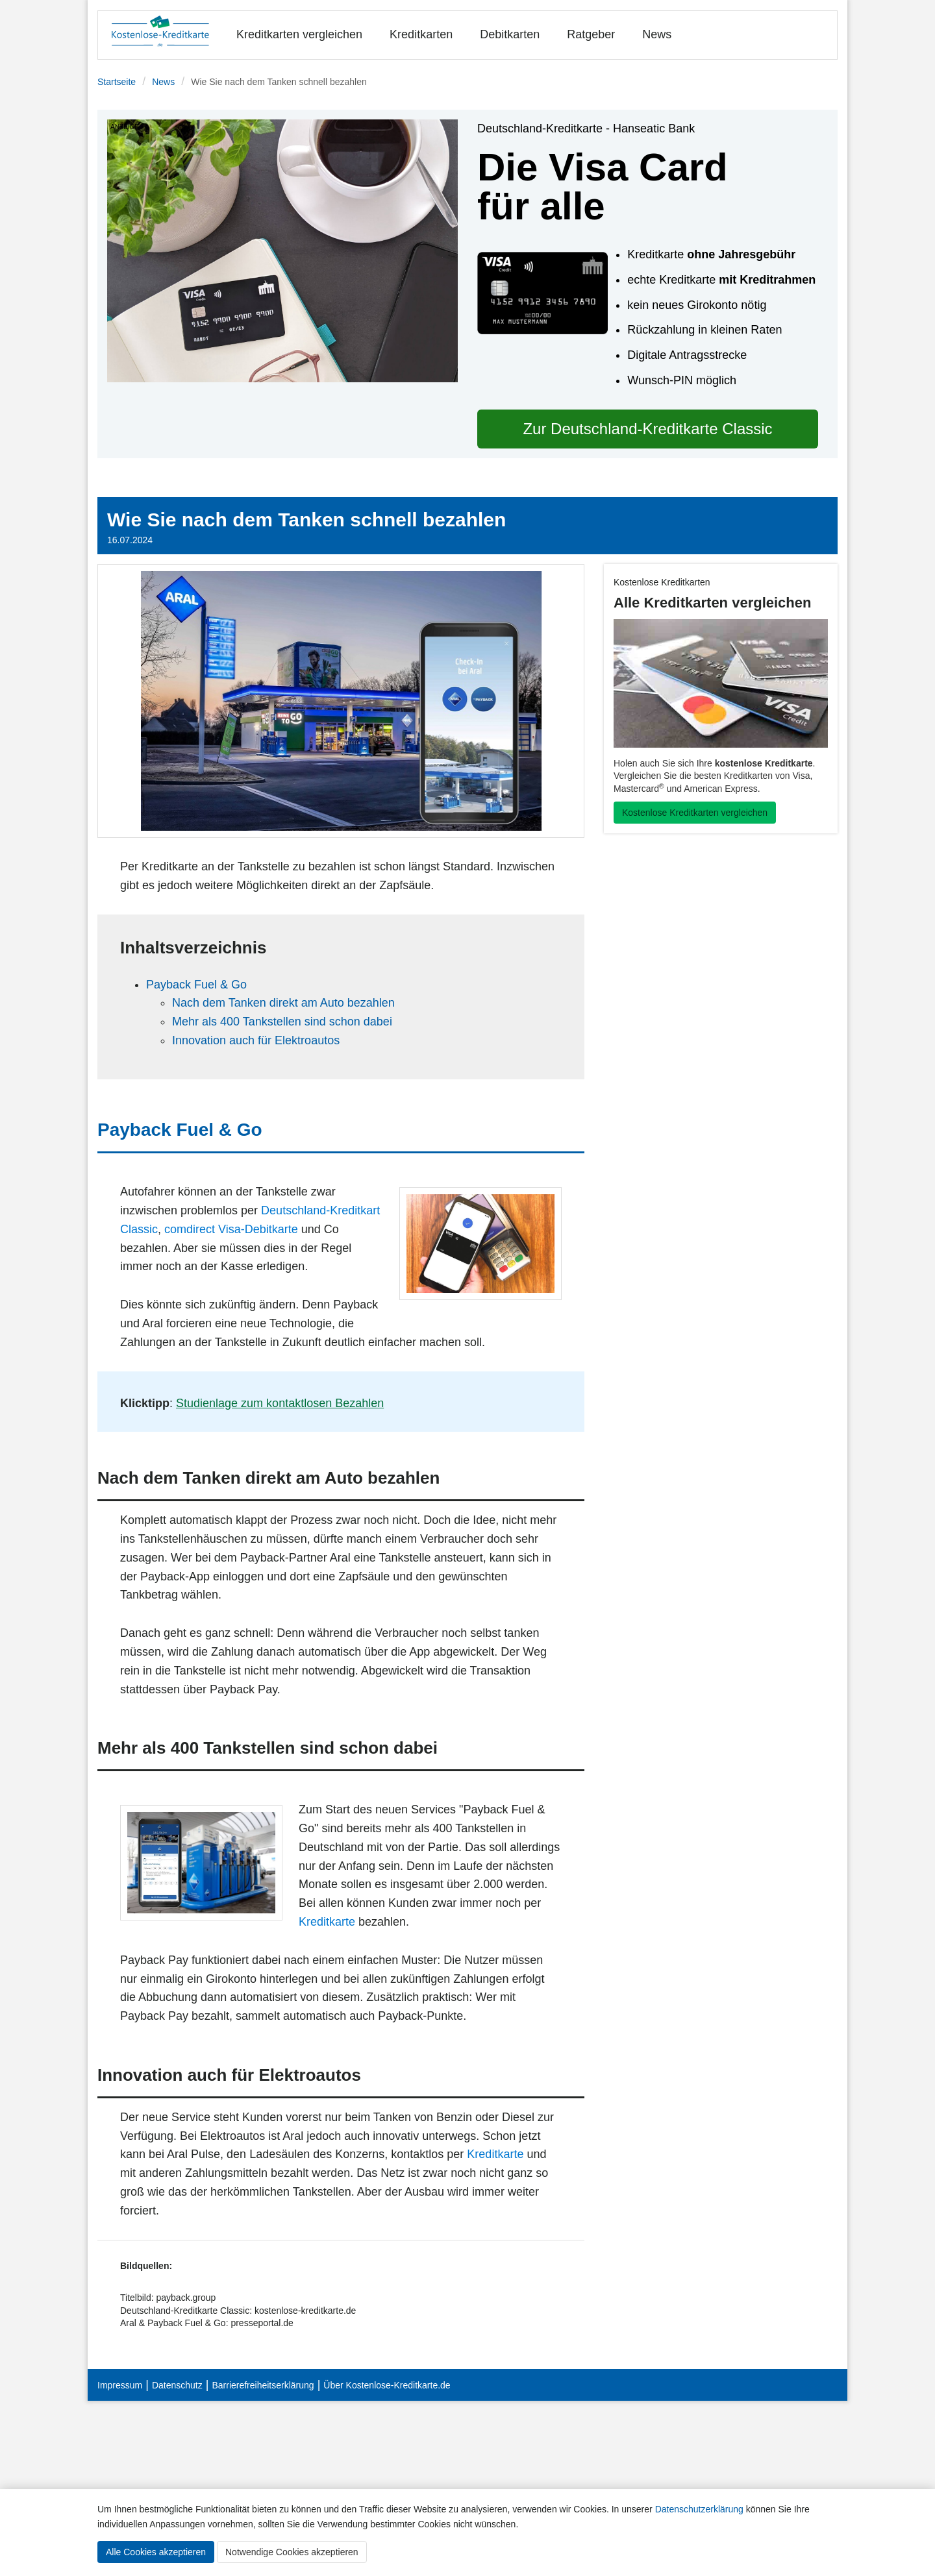  Describe the element at coordinates (282, 1021) in the screenshot. I see `Mehr als 400 Tankstellen sind schon dabei` at that location.